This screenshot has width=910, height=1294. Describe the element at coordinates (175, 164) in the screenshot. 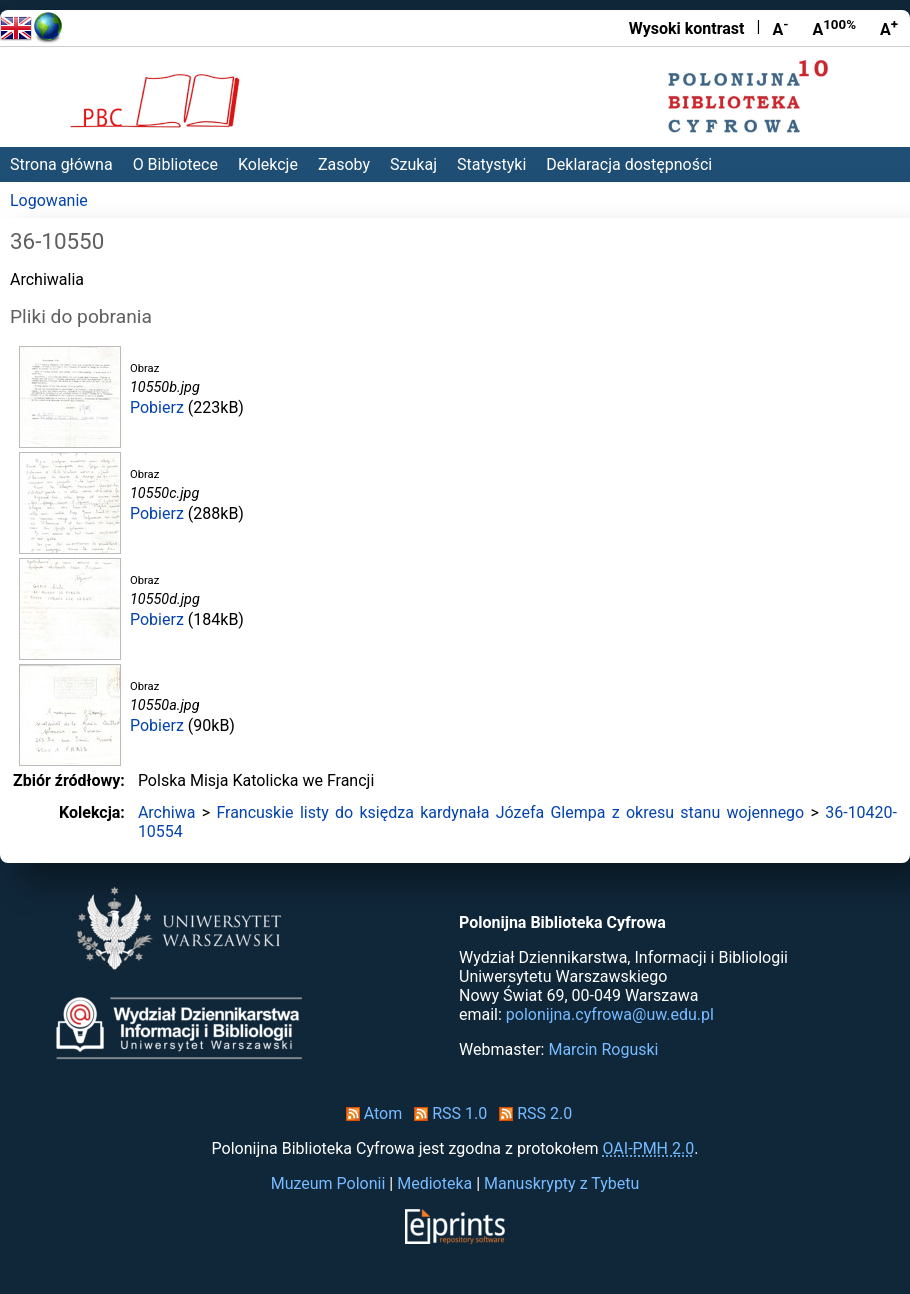

I see `O Bibliotece` at that location.